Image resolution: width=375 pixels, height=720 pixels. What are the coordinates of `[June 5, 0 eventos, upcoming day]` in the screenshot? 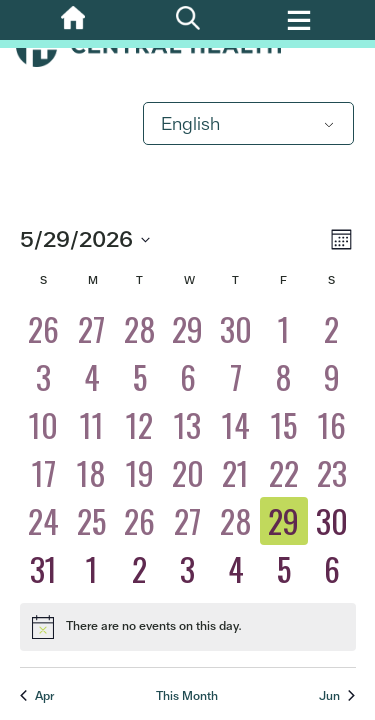 It's located at (284, 569).